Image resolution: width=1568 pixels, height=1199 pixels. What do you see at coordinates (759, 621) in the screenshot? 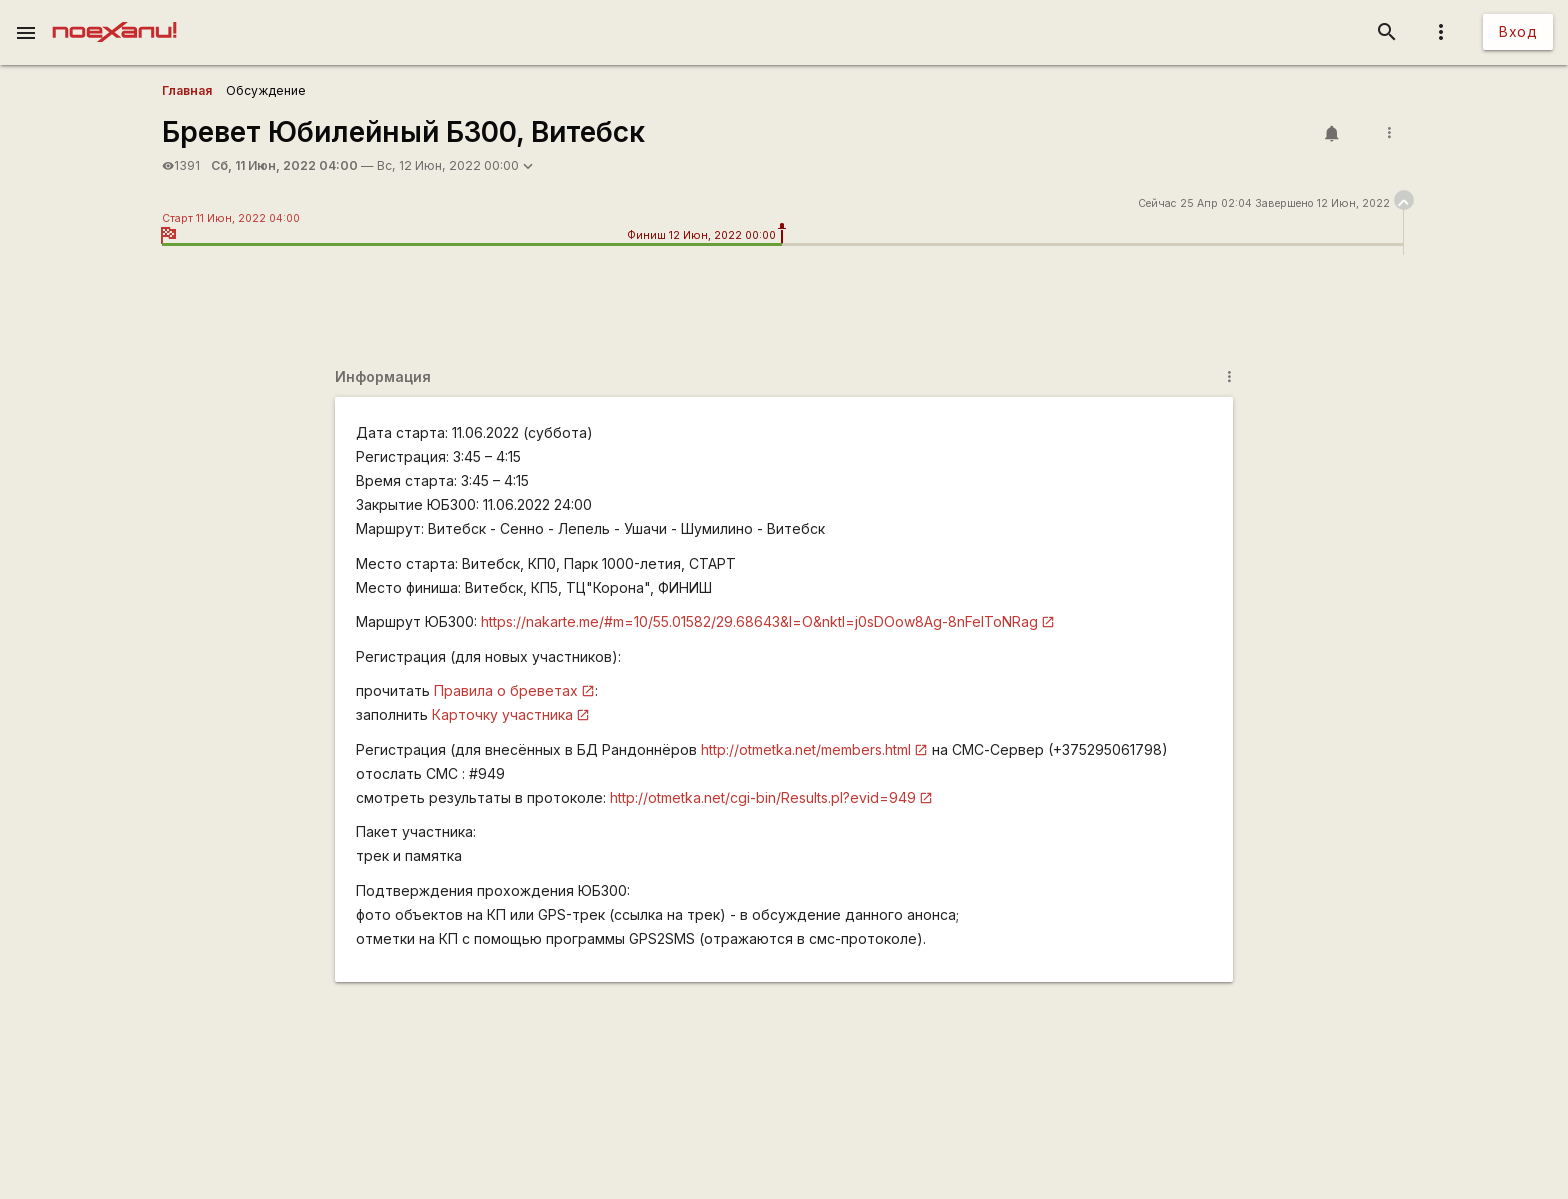
I see `https://nakarte.me/#m=10/55.01582/29.68643&l=O&nktl=j0sDOow8Ag-8nFeIToNRag` at bounding box center [759, 621].